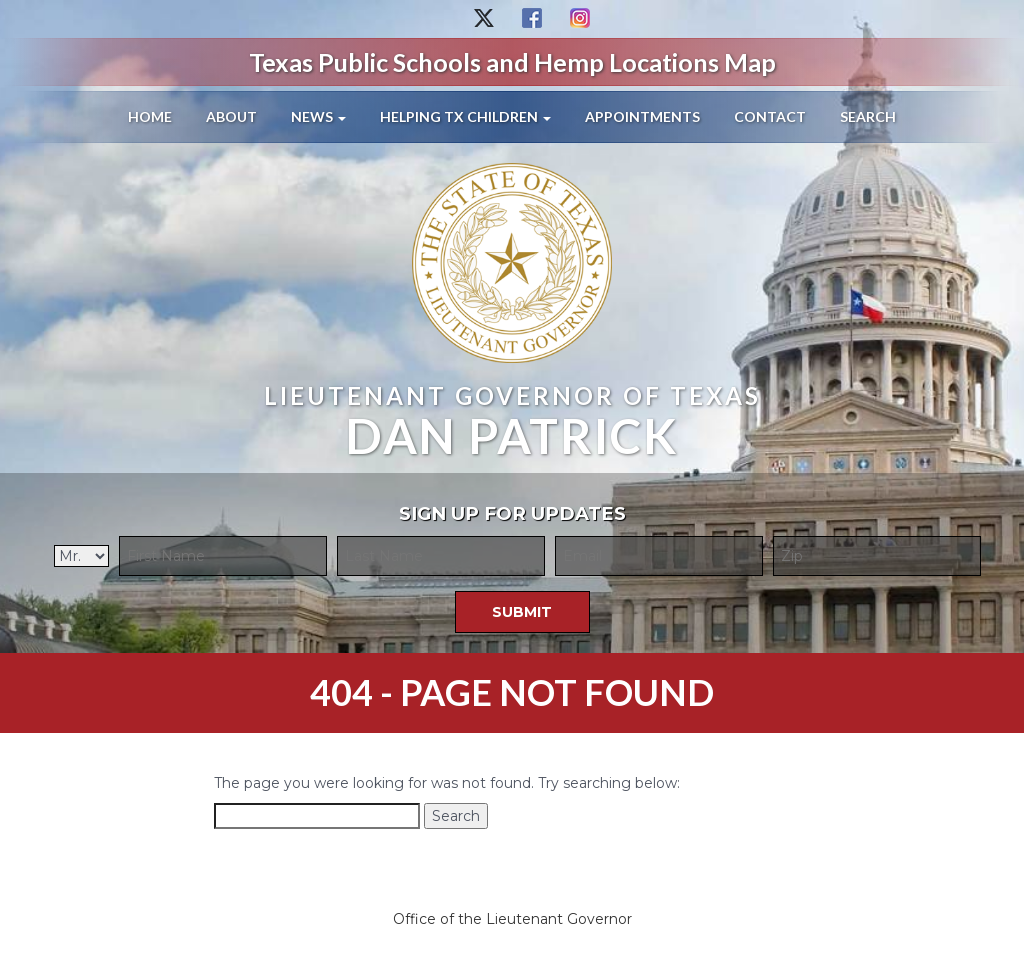 This screenshot has width=1024, height=969. Describe the element at coordinates (465, 116) in the screenshot. I see `Helping TX Children` at that location.